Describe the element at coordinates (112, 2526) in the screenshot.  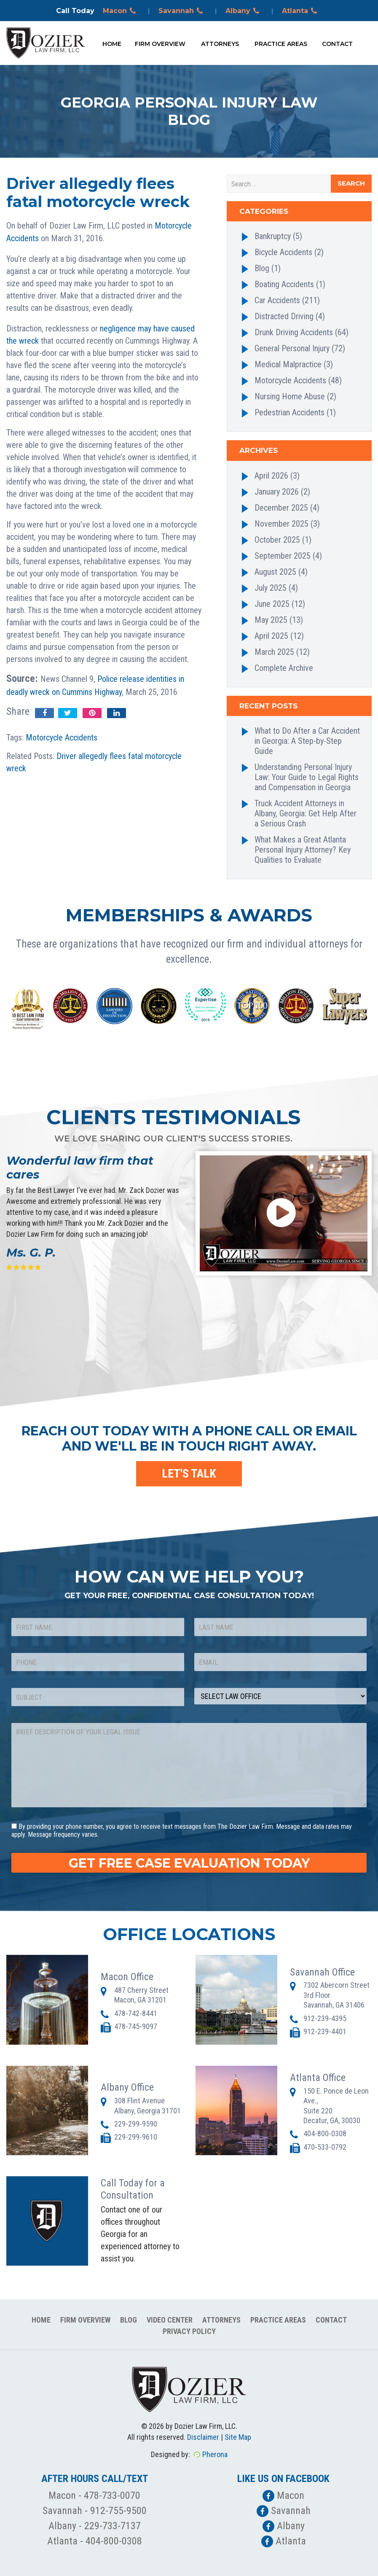
I see `229-733-7137` at that location.